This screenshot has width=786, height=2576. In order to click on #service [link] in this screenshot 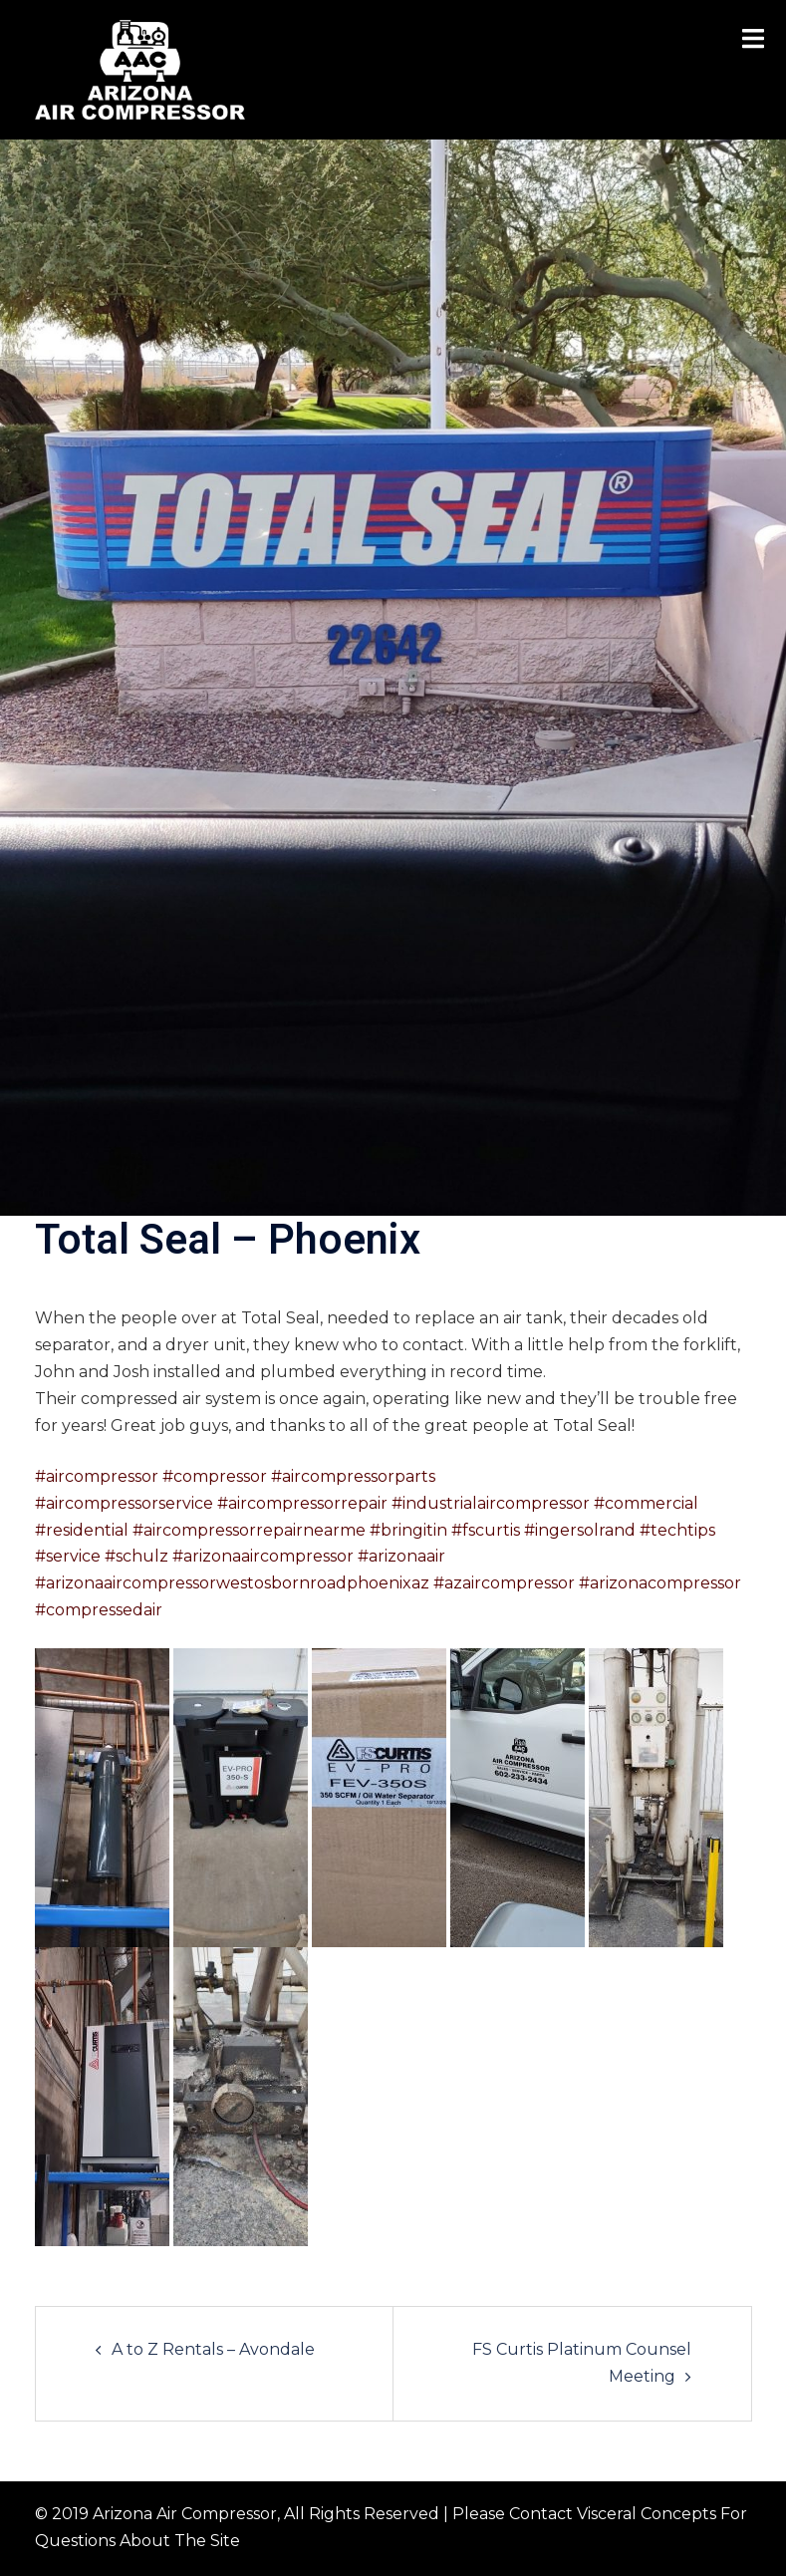, I will do `click(68, 1556)`.